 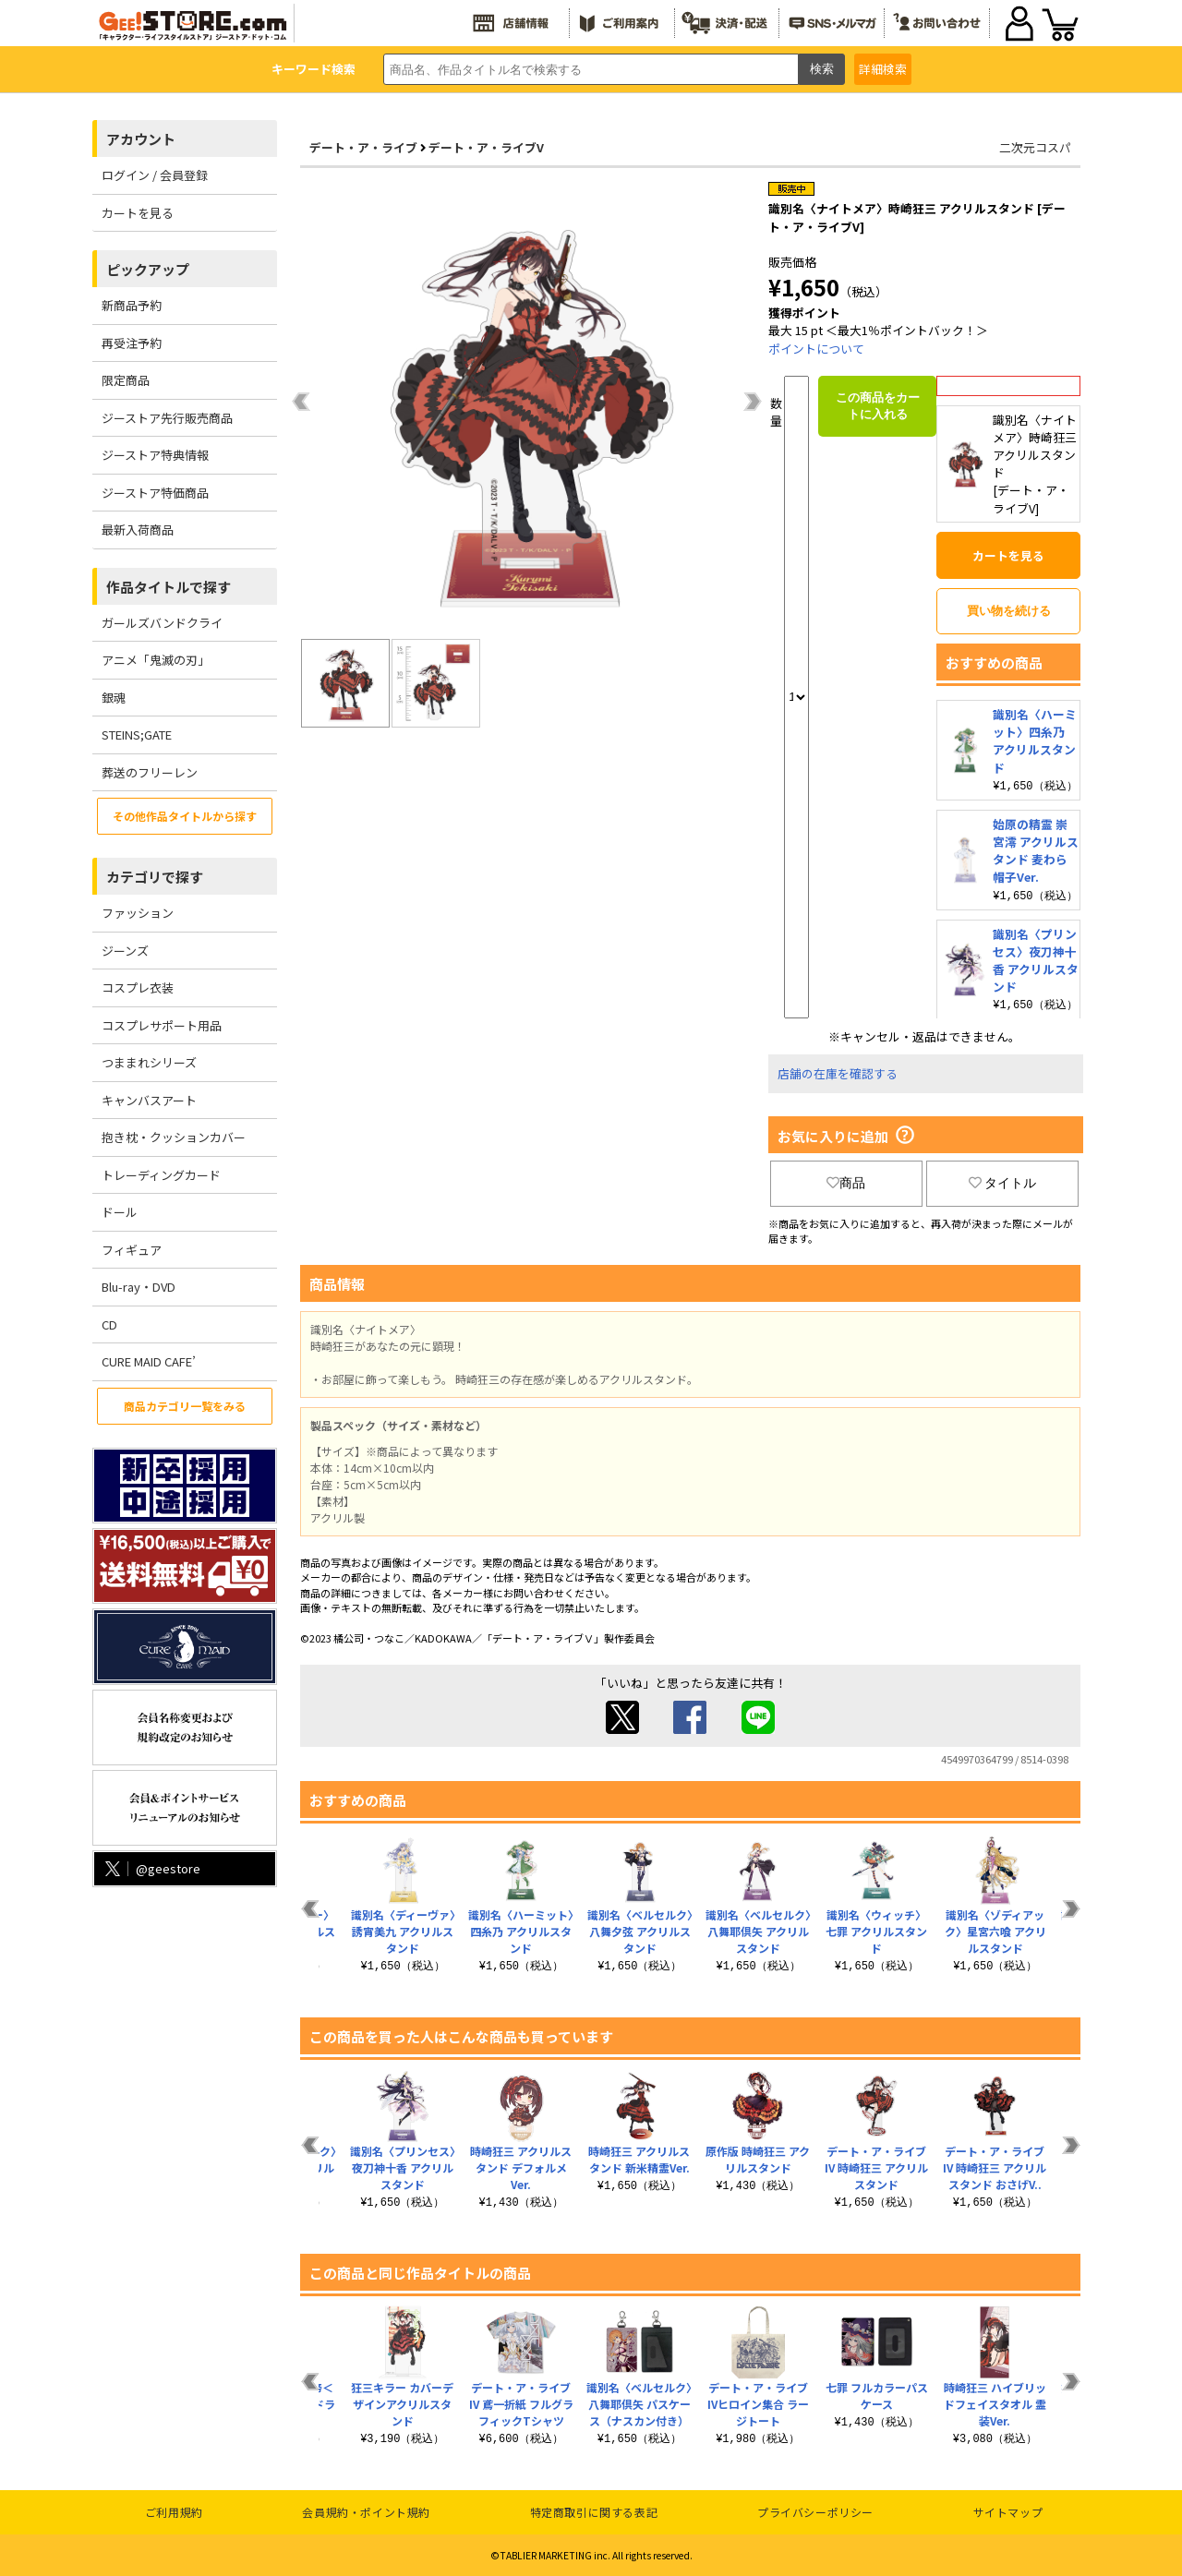 I want to click on ジーストア特典情報, so click(x=155, y=454).